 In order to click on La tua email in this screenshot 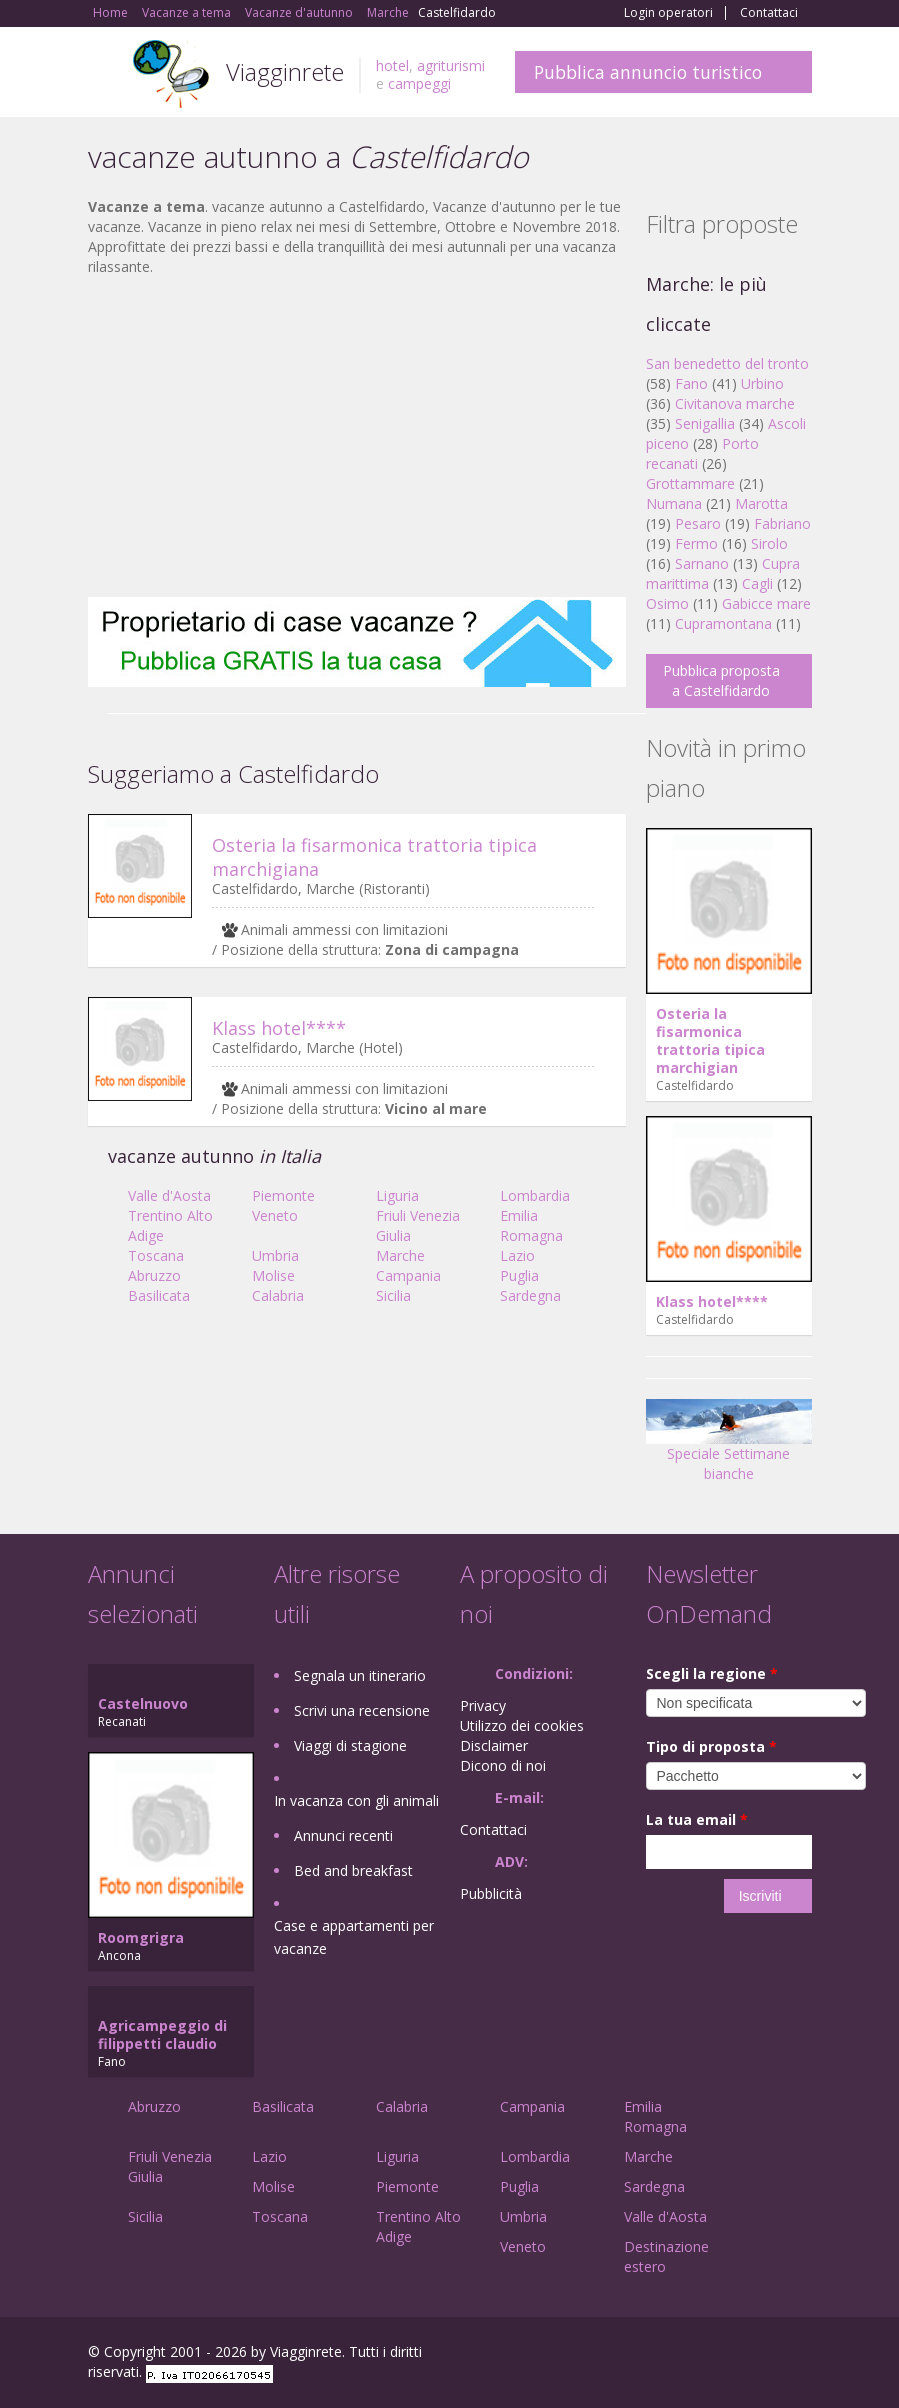, I will do `click(697, 1819)`.